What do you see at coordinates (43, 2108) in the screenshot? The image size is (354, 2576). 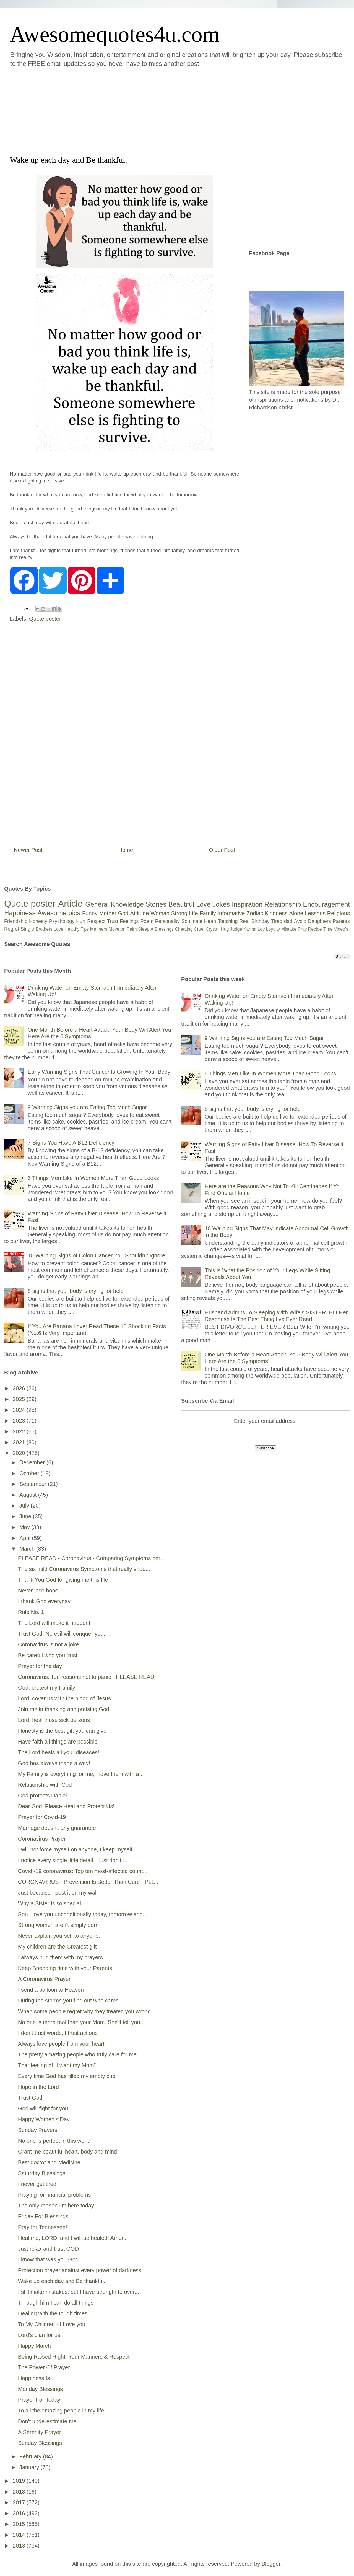 I see `God will fight for you` at bounding box center [43, 2108].